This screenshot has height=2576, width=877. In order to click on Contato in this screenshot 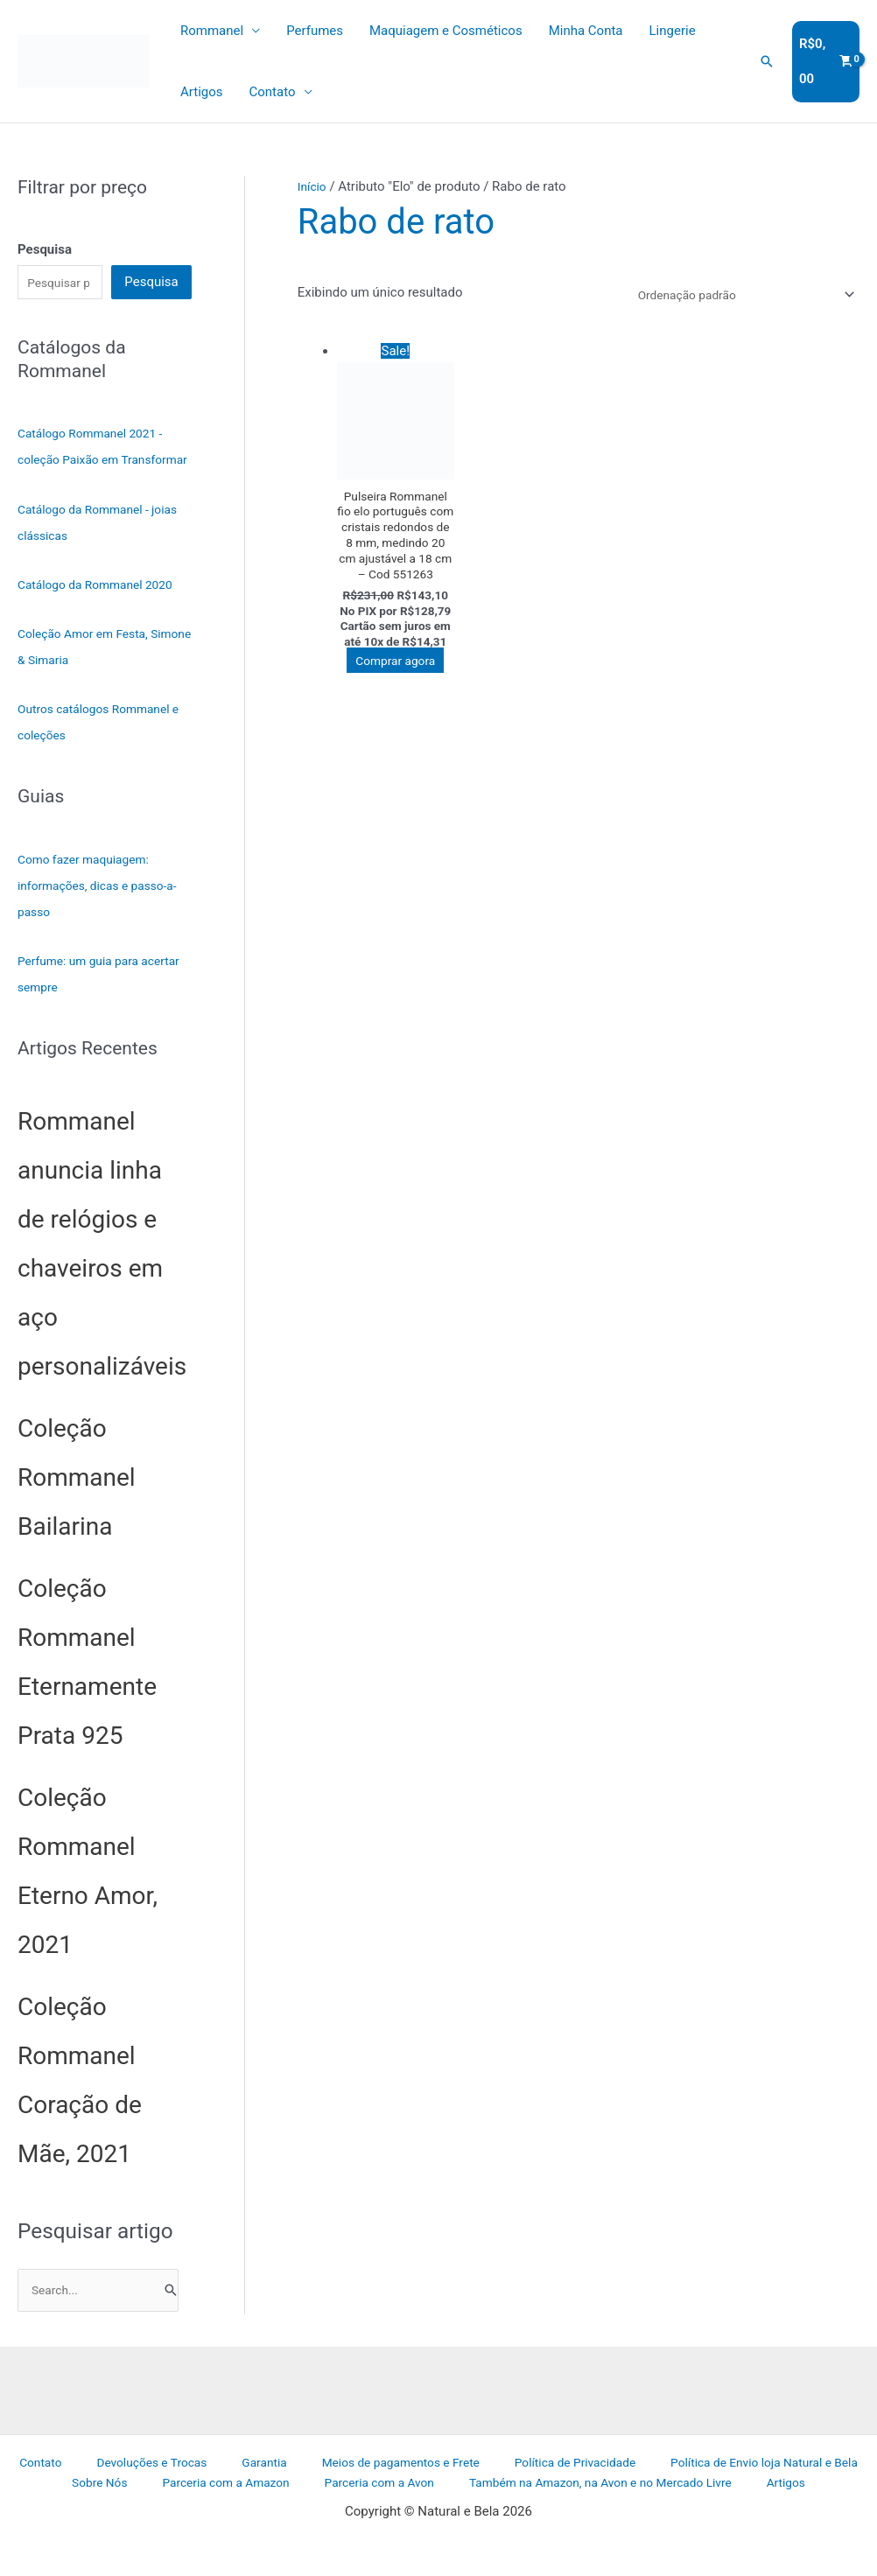, I will do `click(272, 92)`.